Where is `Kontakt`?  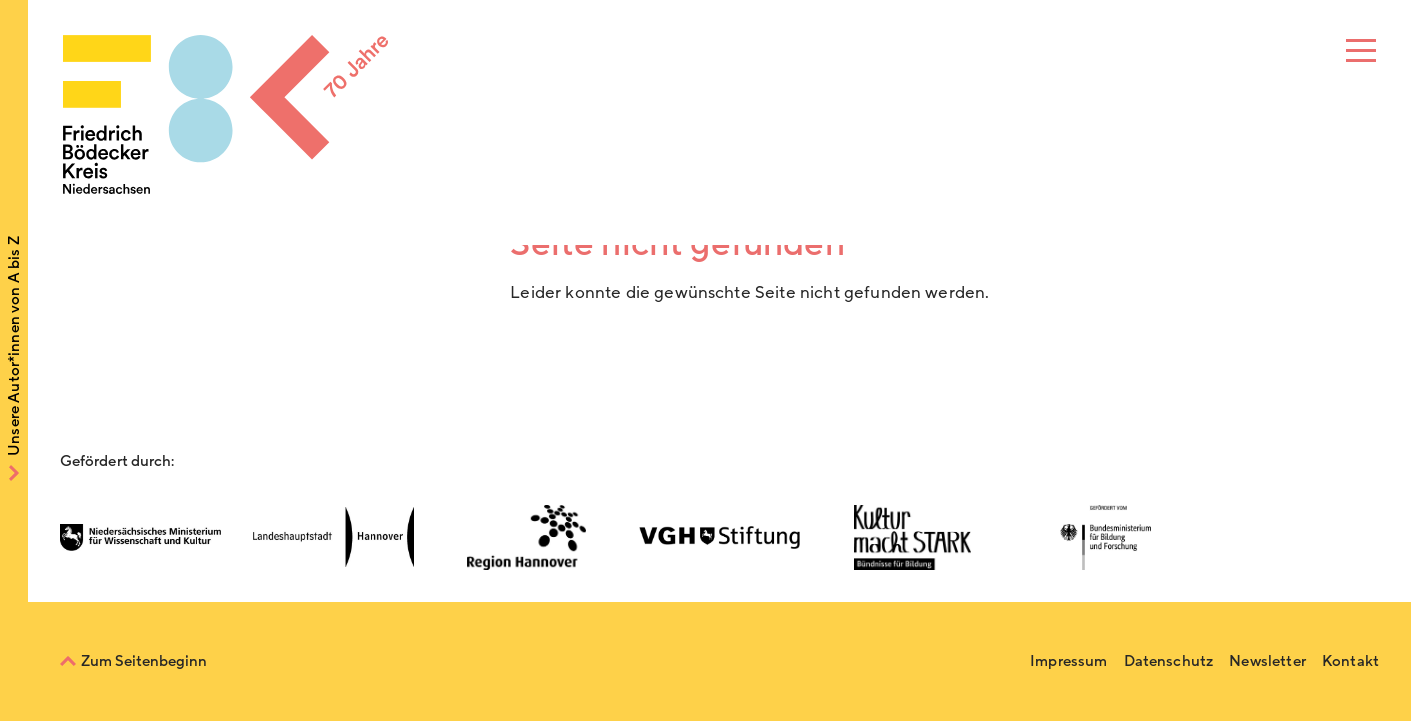 Kontakt is located at coordinates (1350, 661).